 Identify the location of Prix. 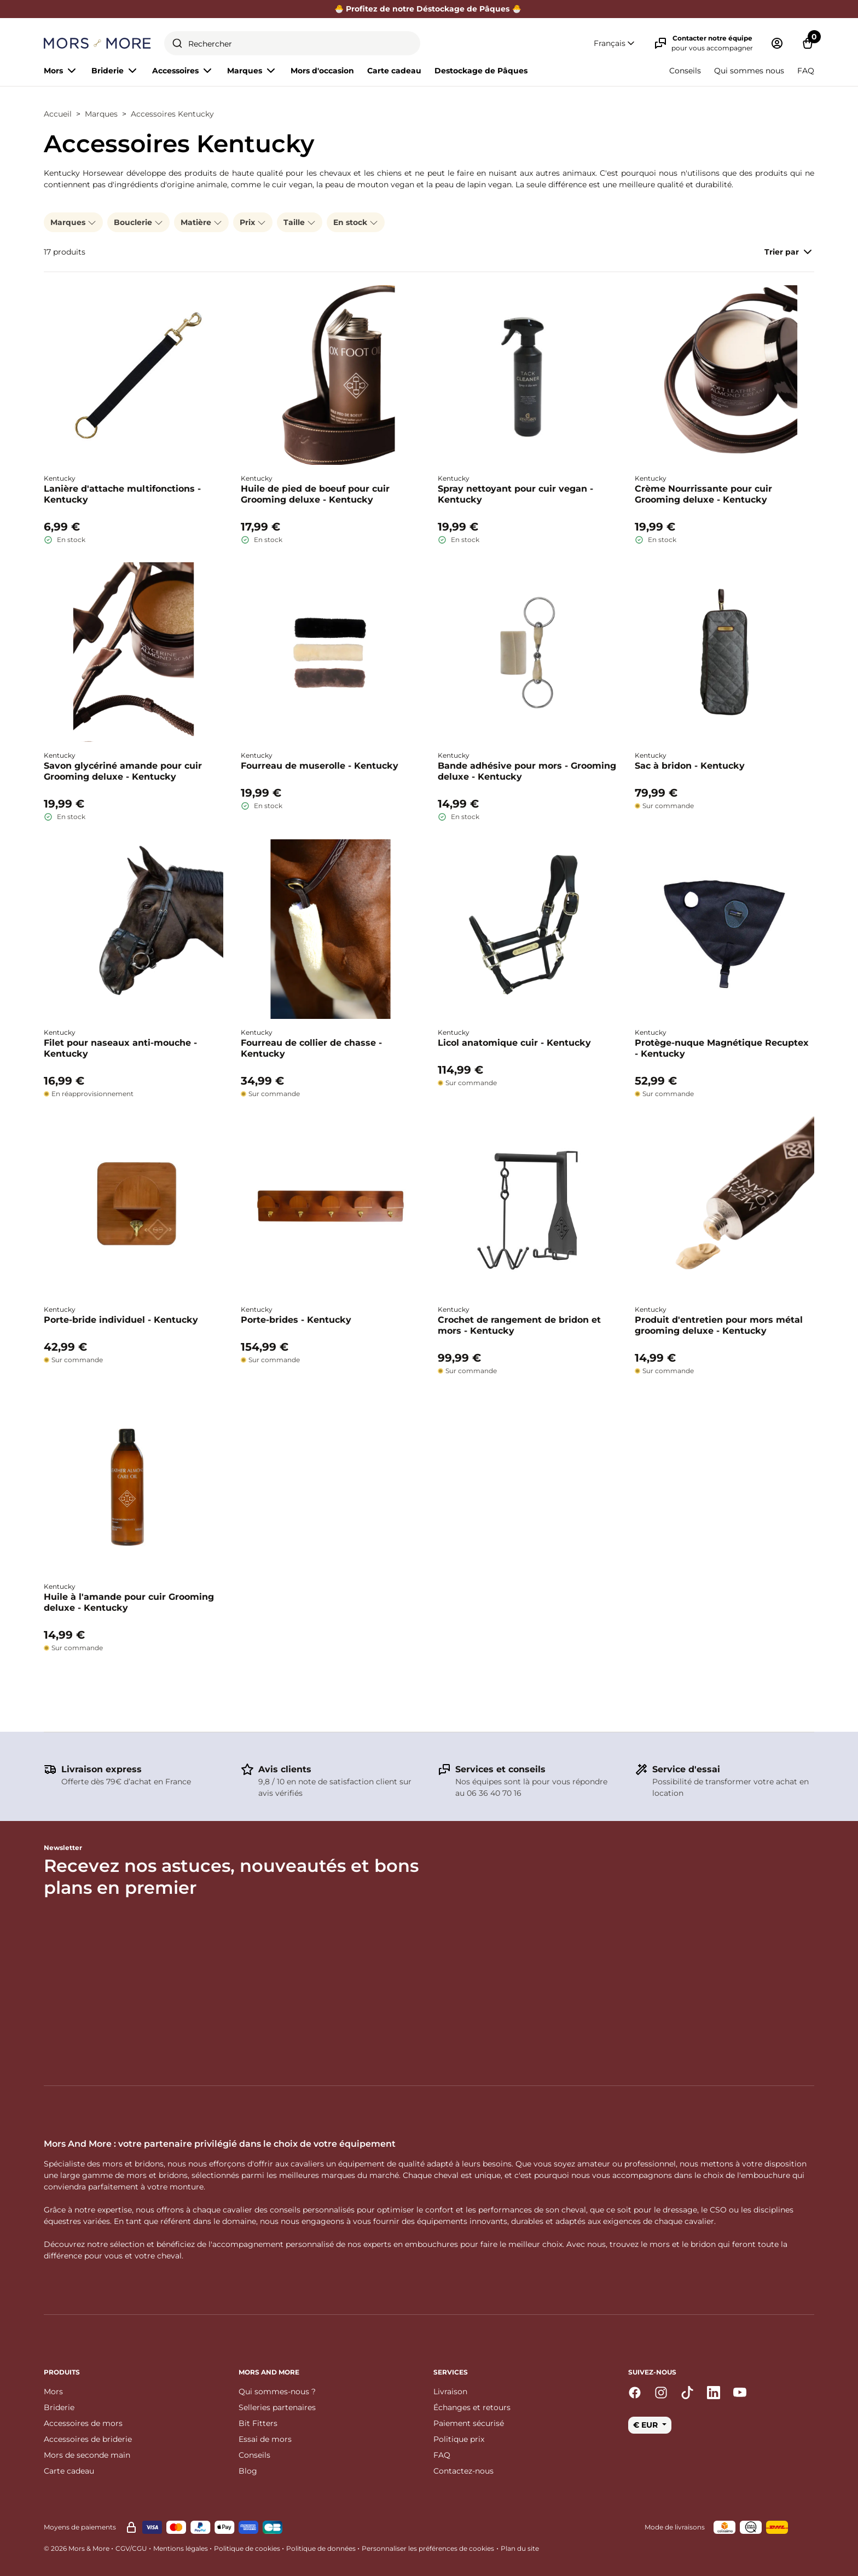
(253, 222).